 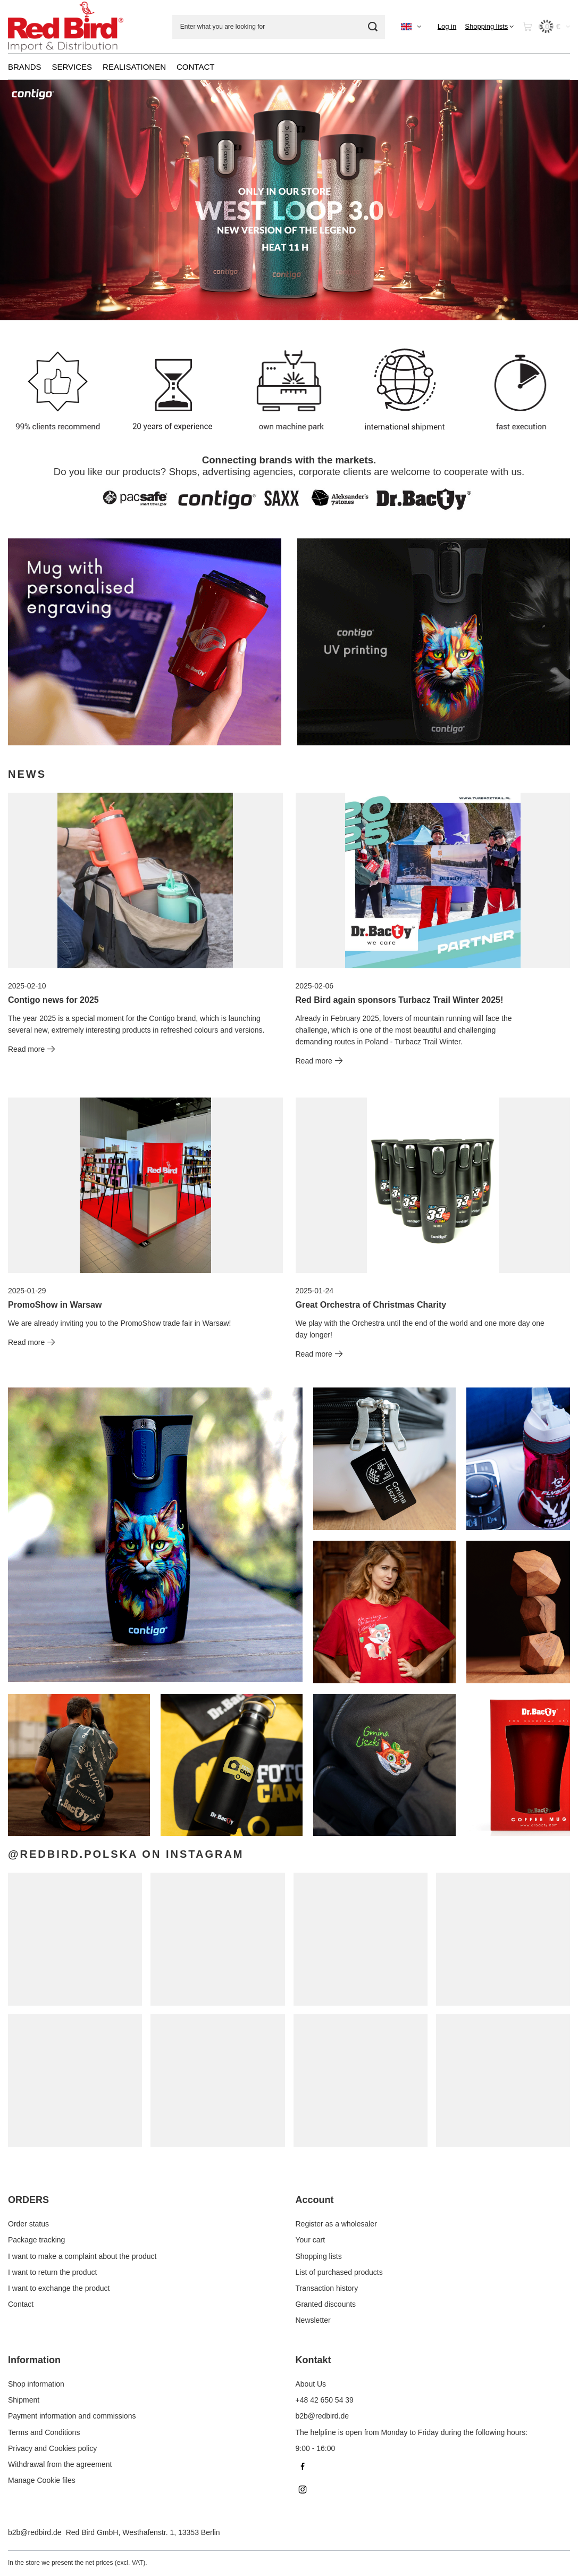 What do you see at coordinates (144, 641) in the screenshot?
I see `[DrBacty EN]` at bounding box center [144, 641].